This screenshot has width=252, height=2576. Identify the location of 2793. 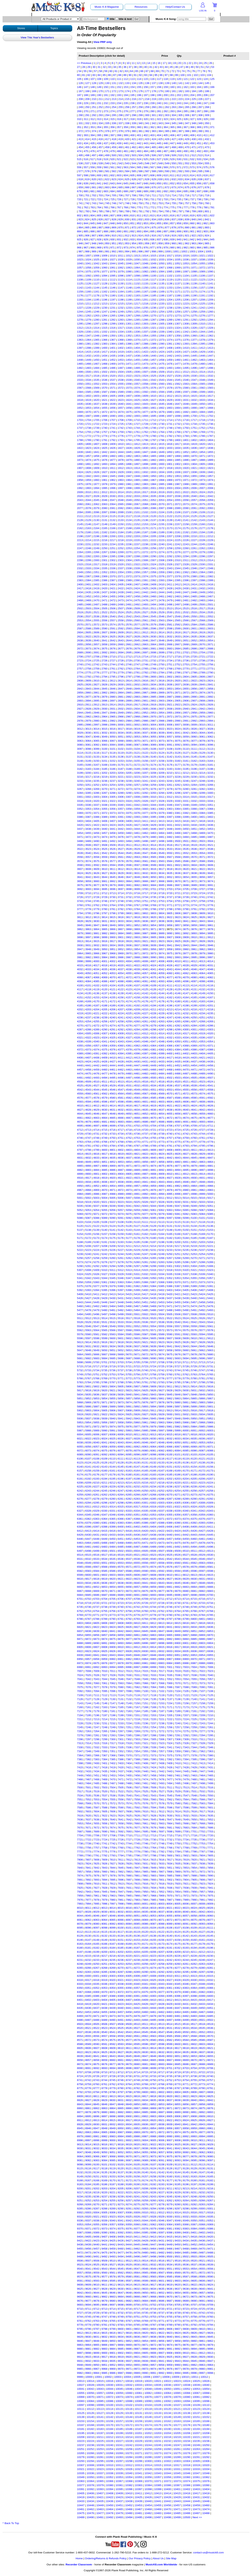
(96, 676).